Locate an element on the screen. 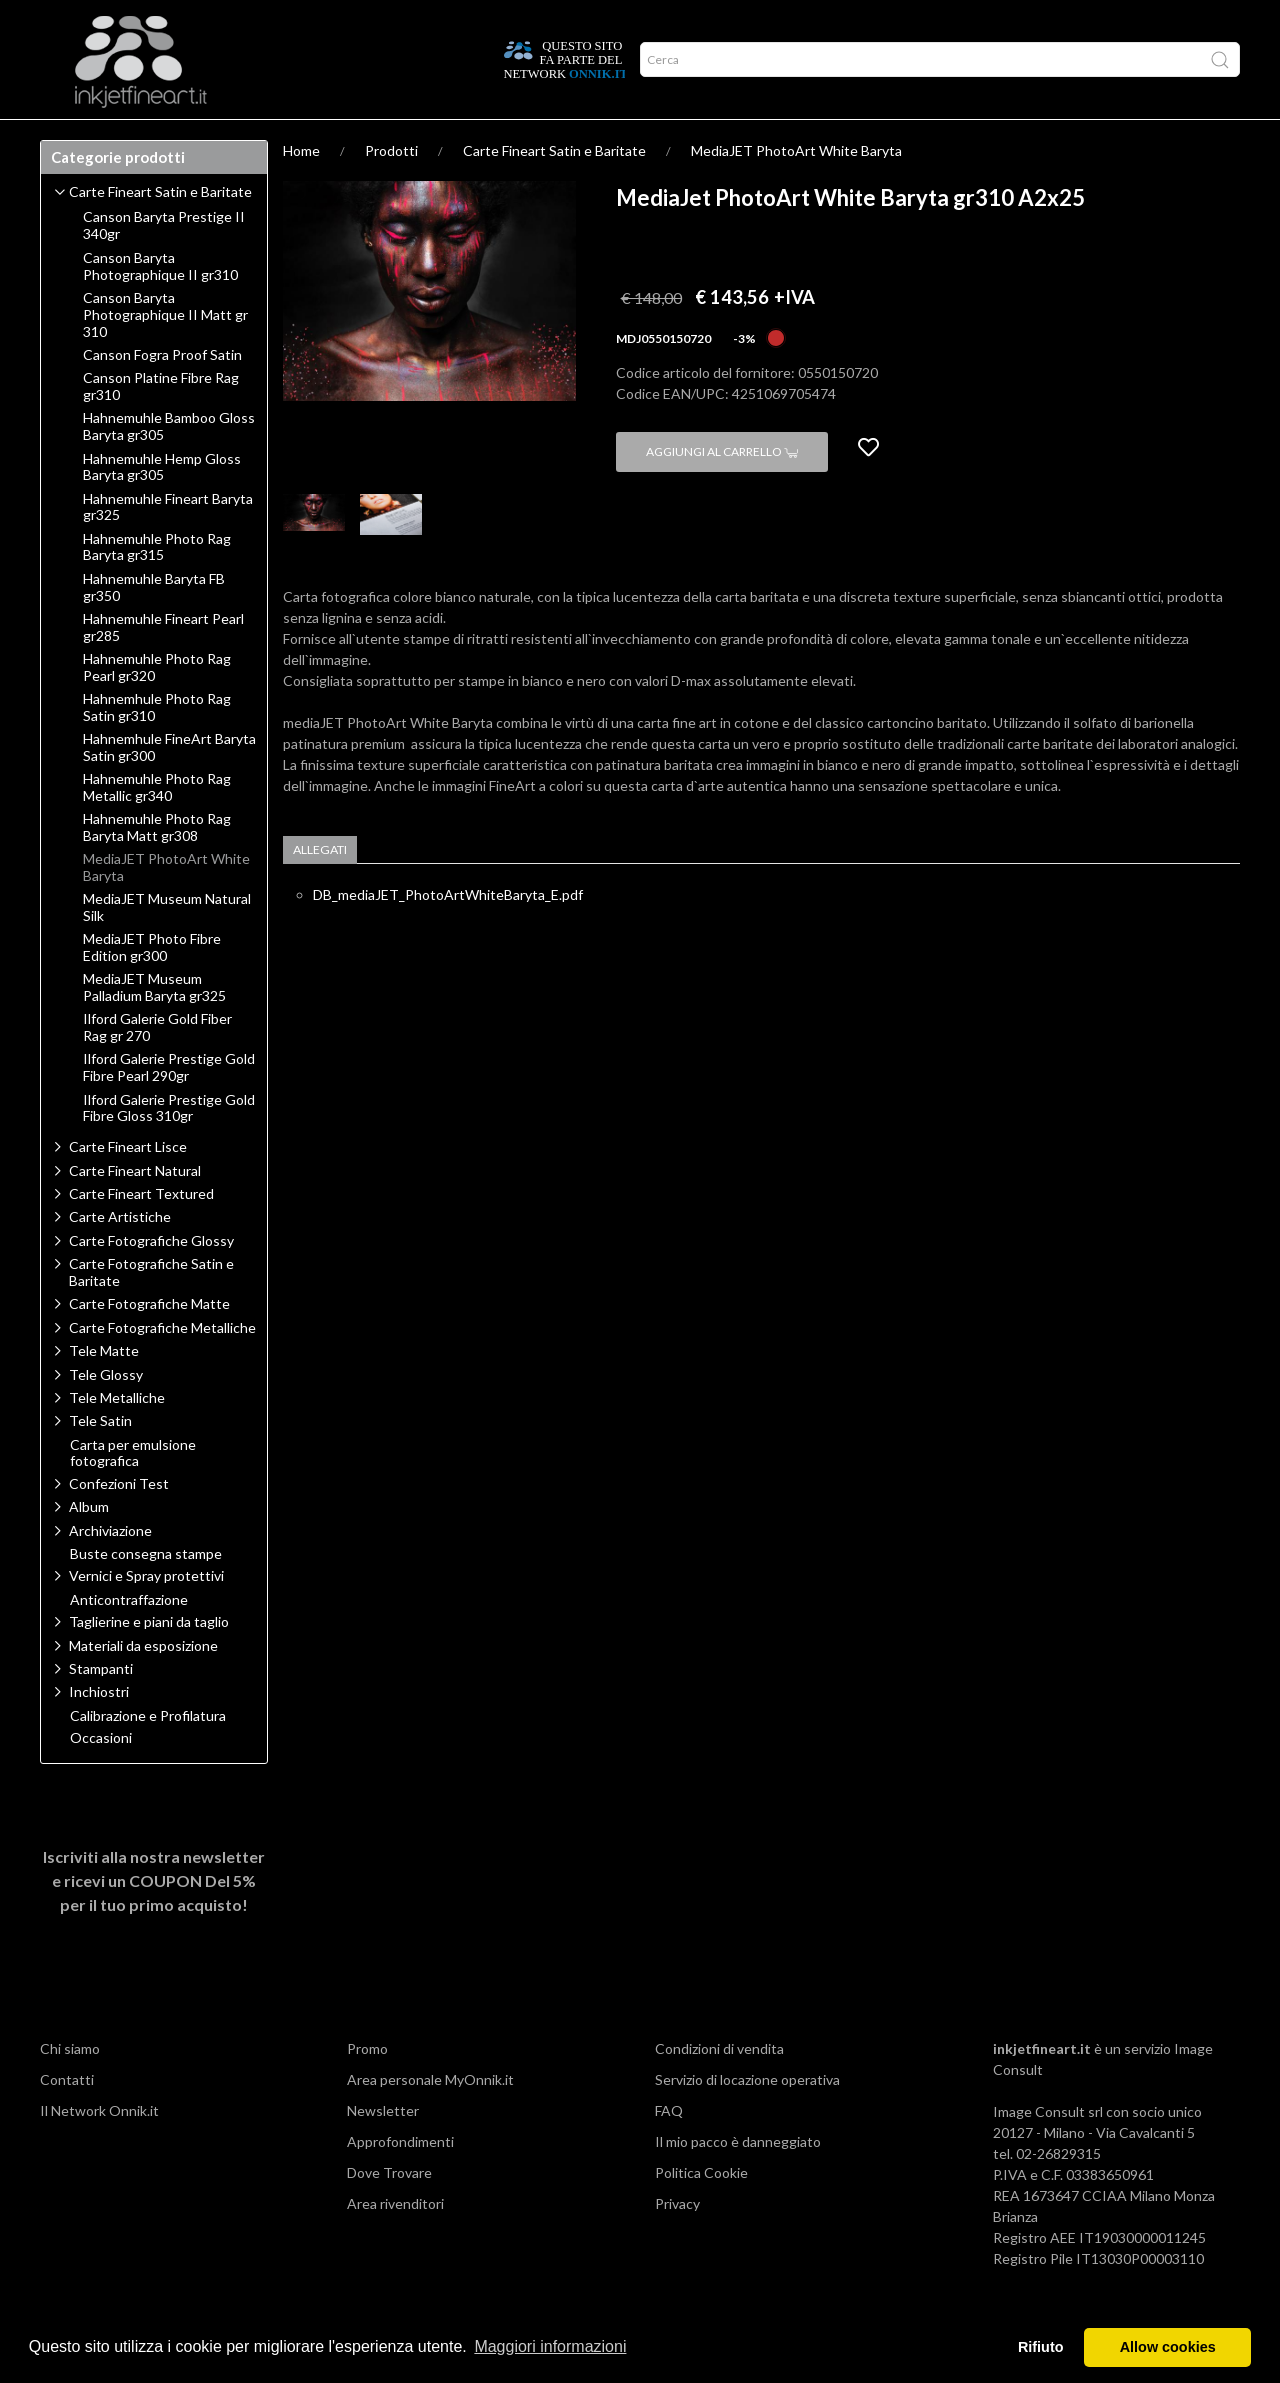 This screenshot has width=1280, height=2383. Prodotti is located at coordinates (84, 139).